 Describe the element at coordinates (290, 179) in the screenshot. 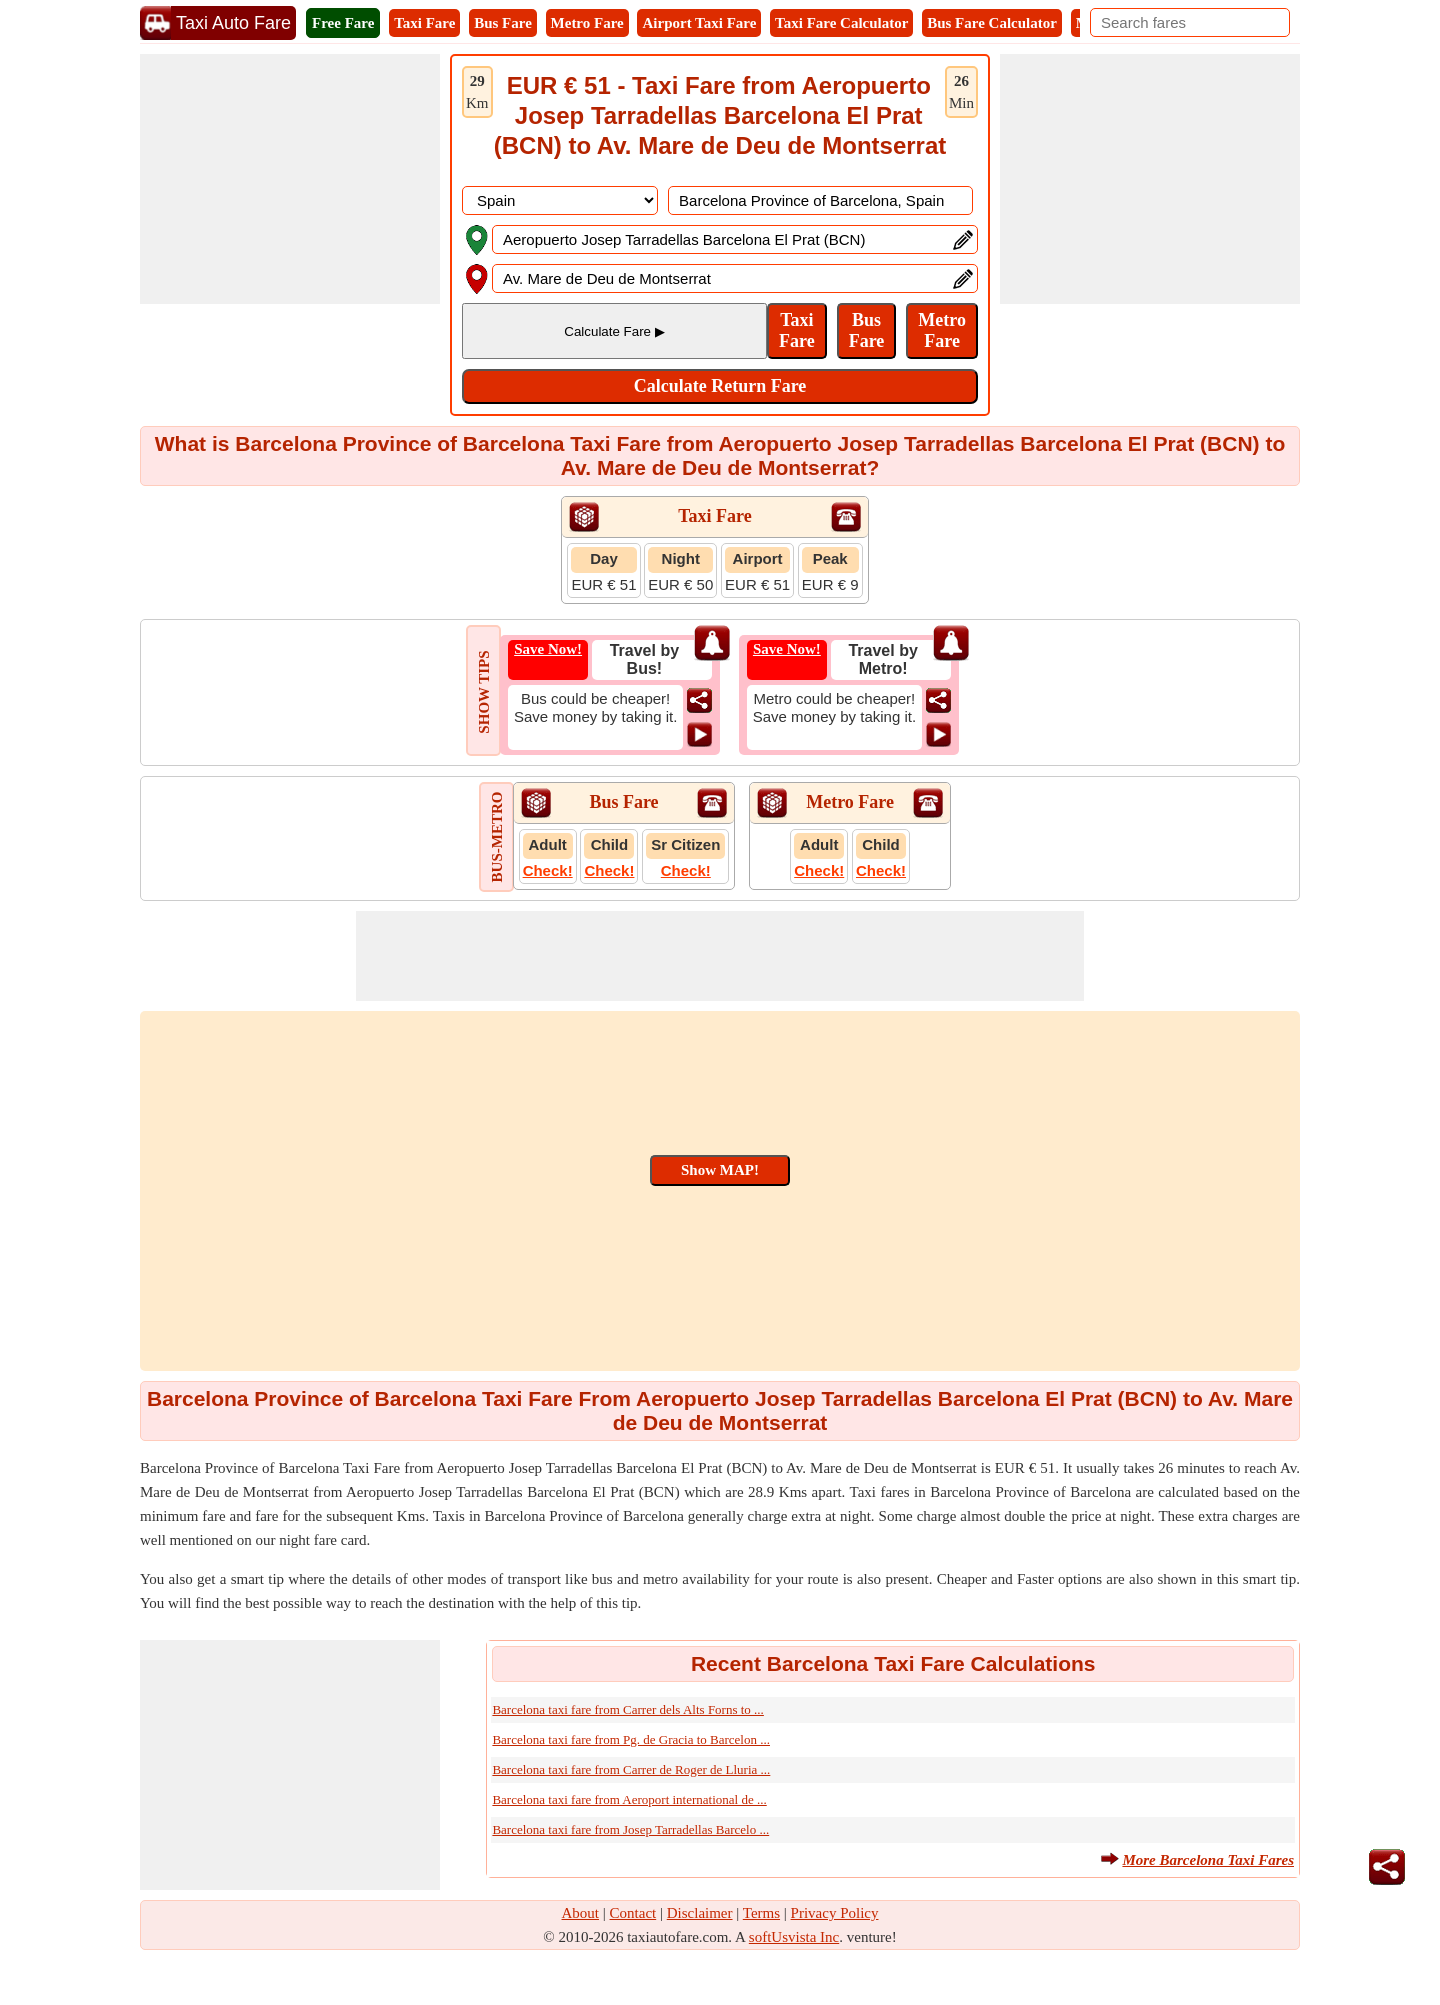

I see `[Advertisement]` at that location.